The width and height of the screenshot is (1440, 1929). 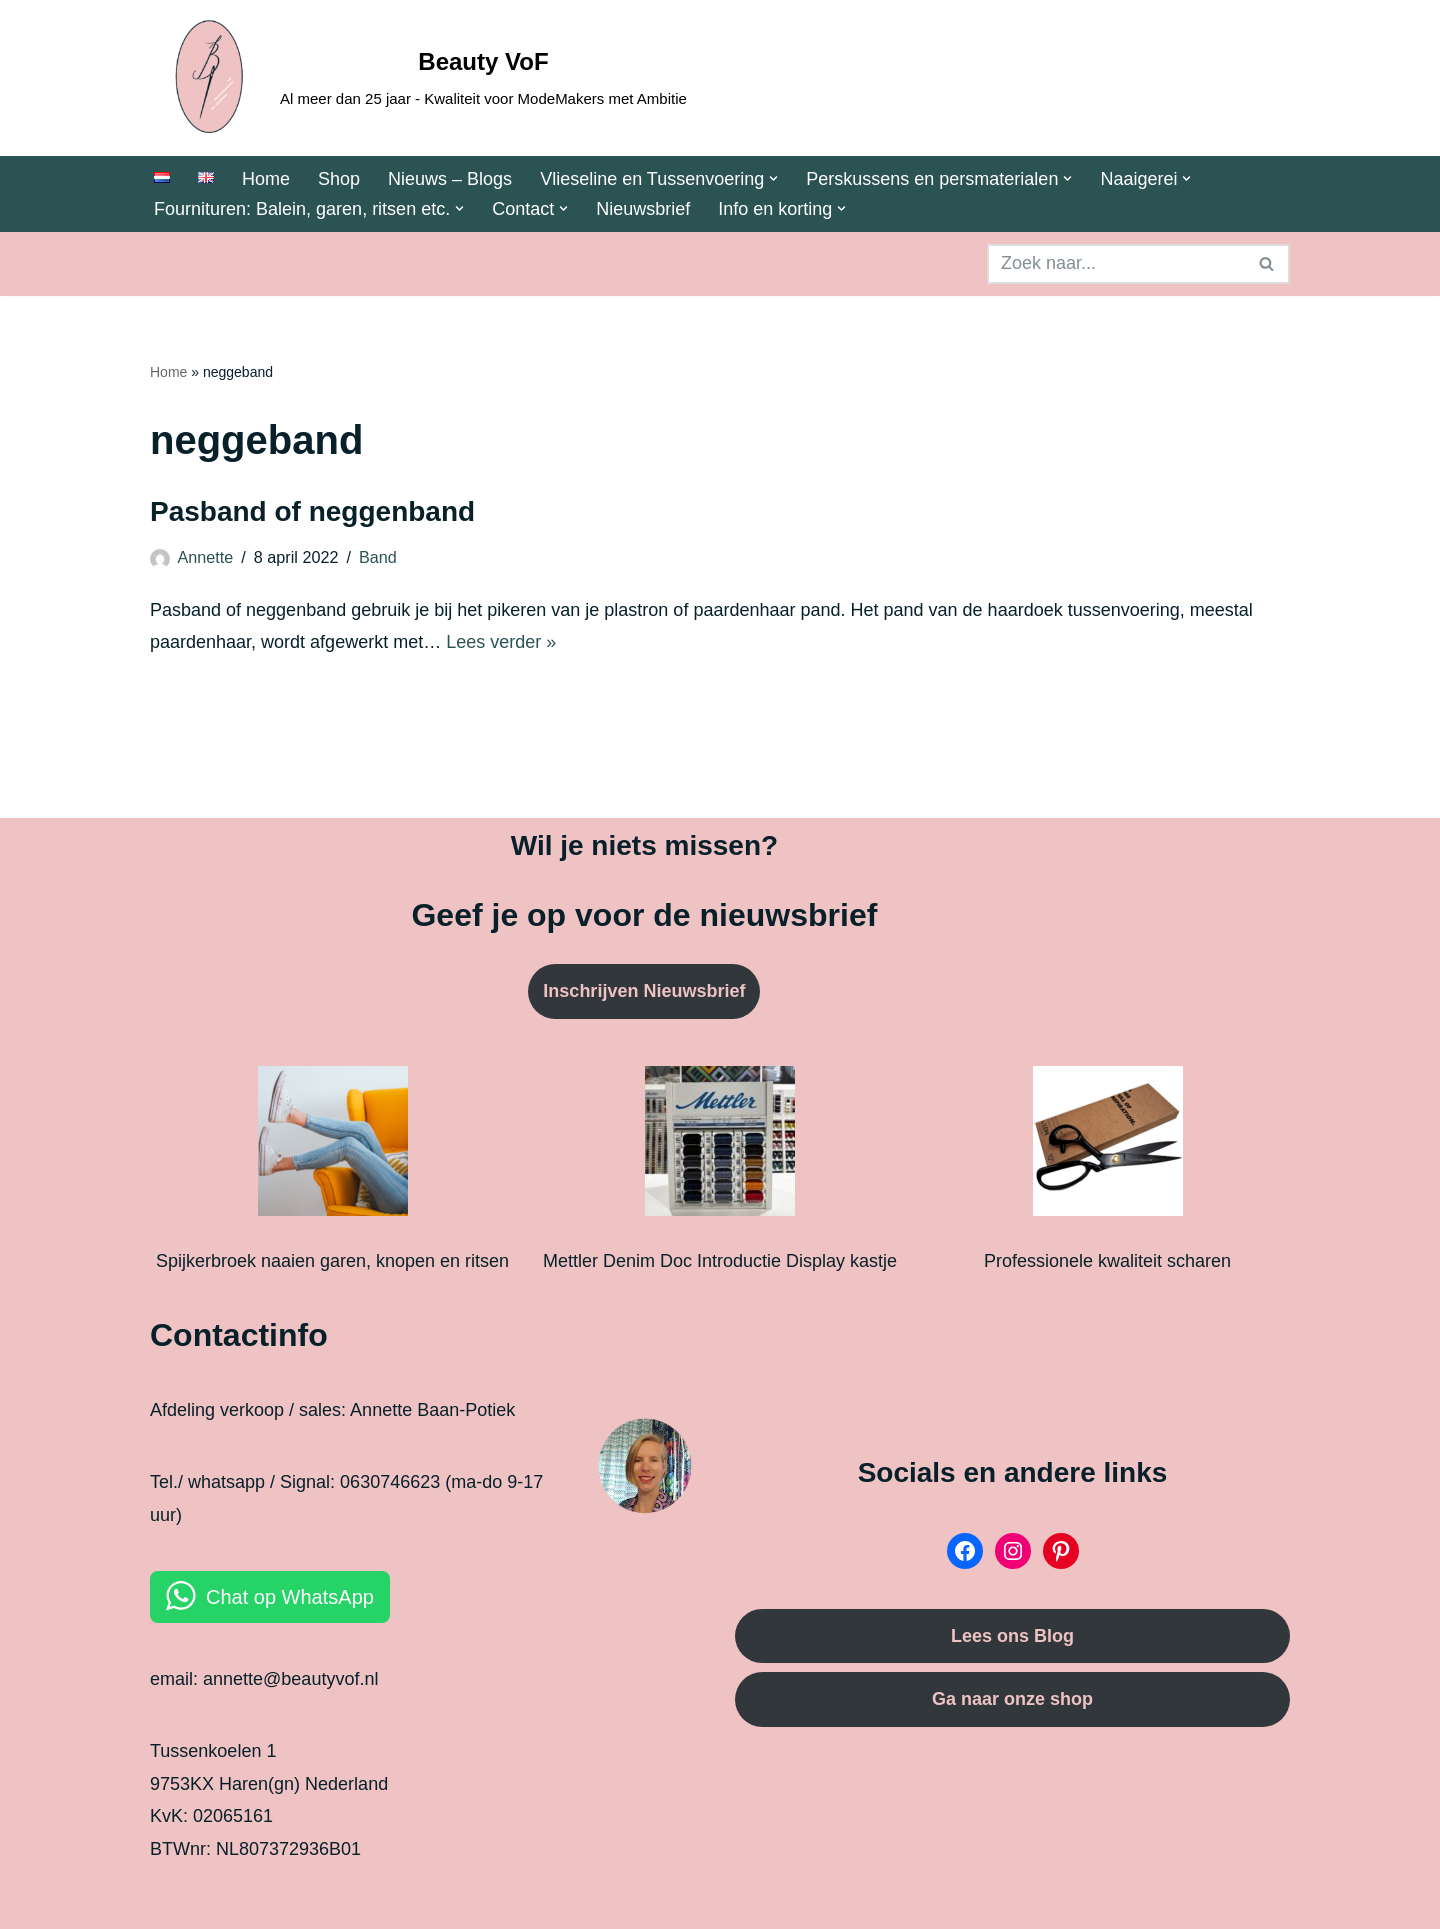 I want to click on Inschrijven Nieuwsbrief, so click(x=644, y=991).